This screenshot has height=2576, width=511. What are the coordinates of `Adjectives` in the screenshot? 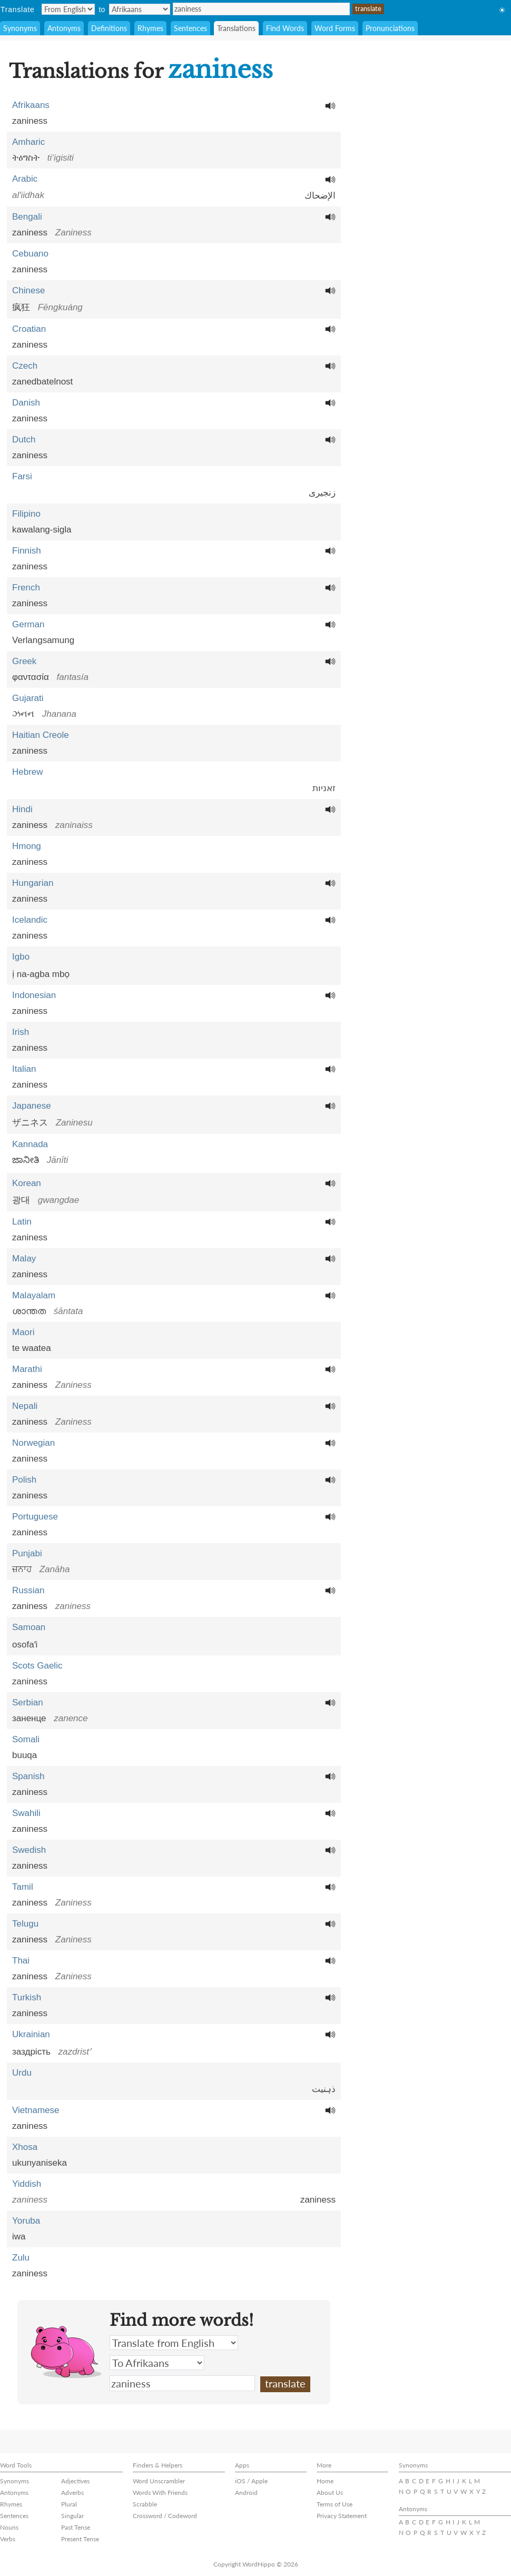 It's located at (75, 2481).